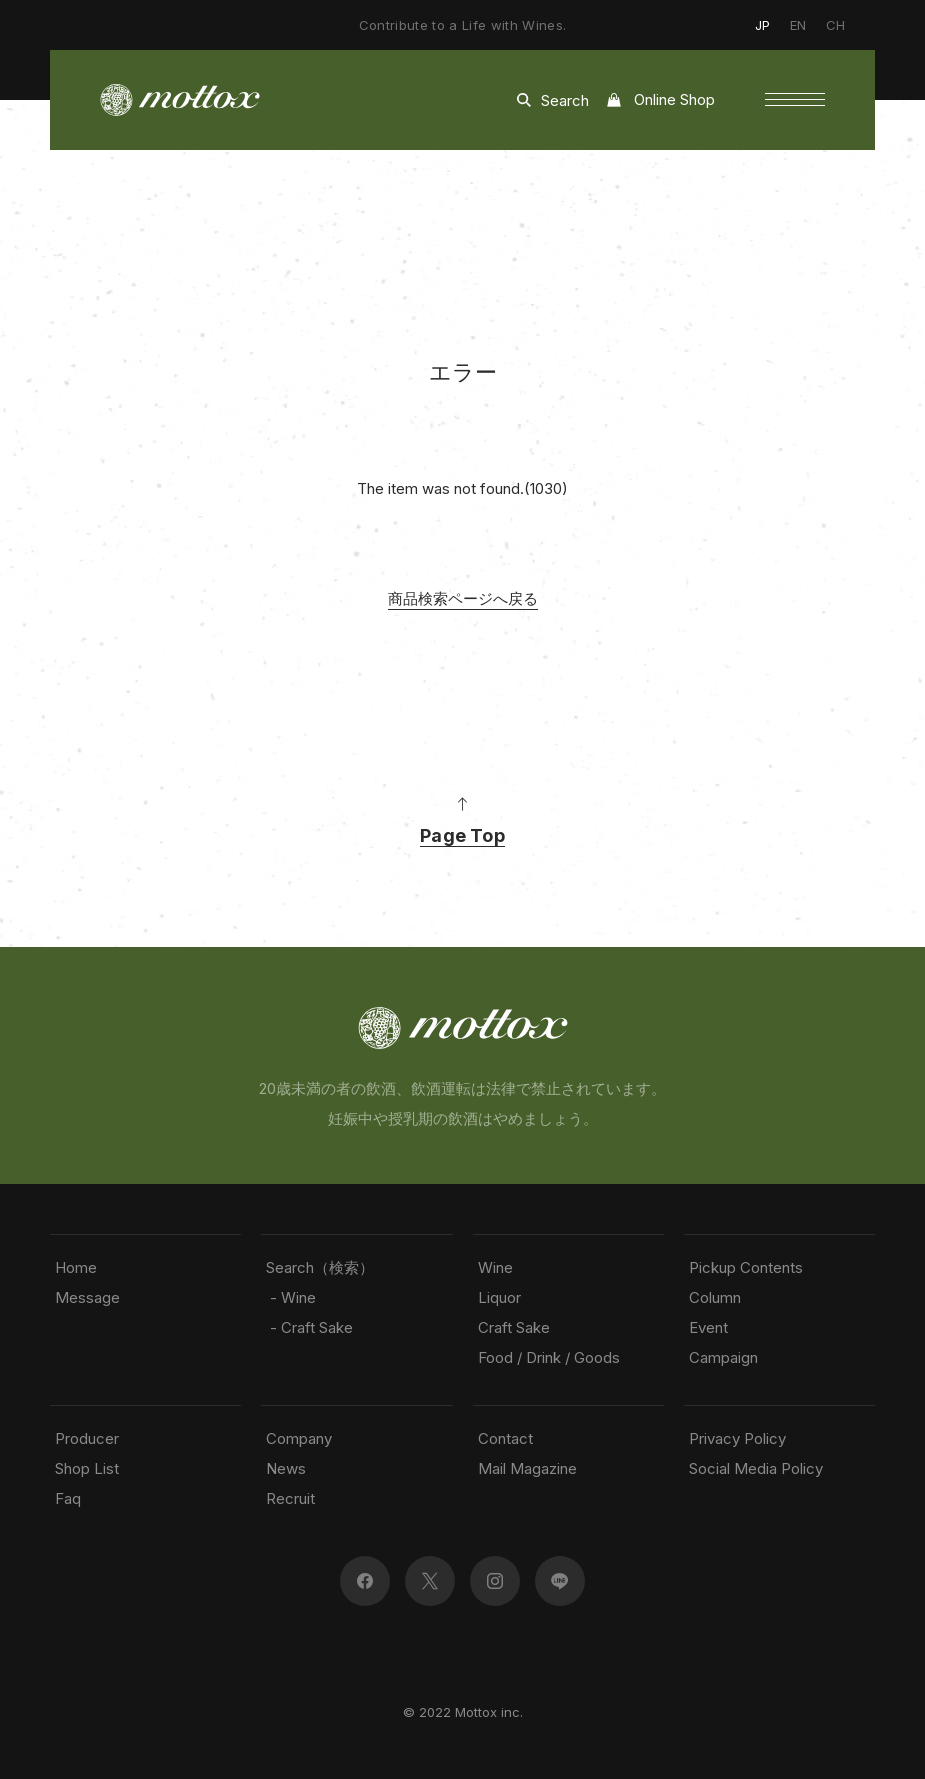  What do you see at coordinates (527, 1468) in the screenshot?
I see `Mail Magazine` at bounding box center [527, 1468].